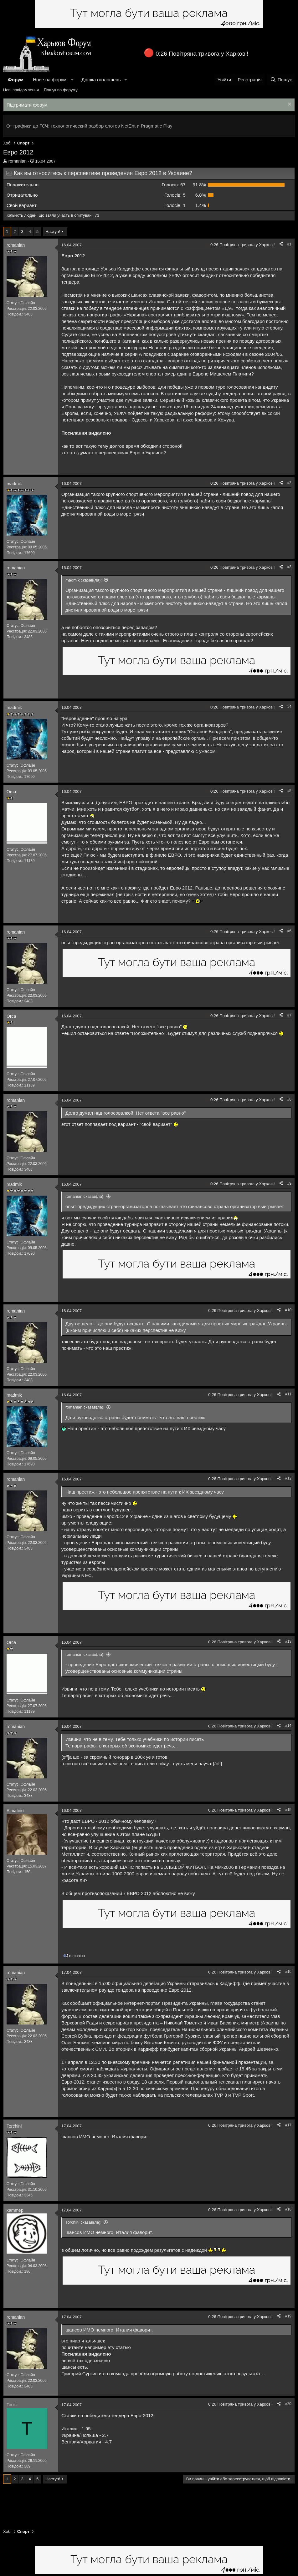  I want to click on #4, so click(289, 706).